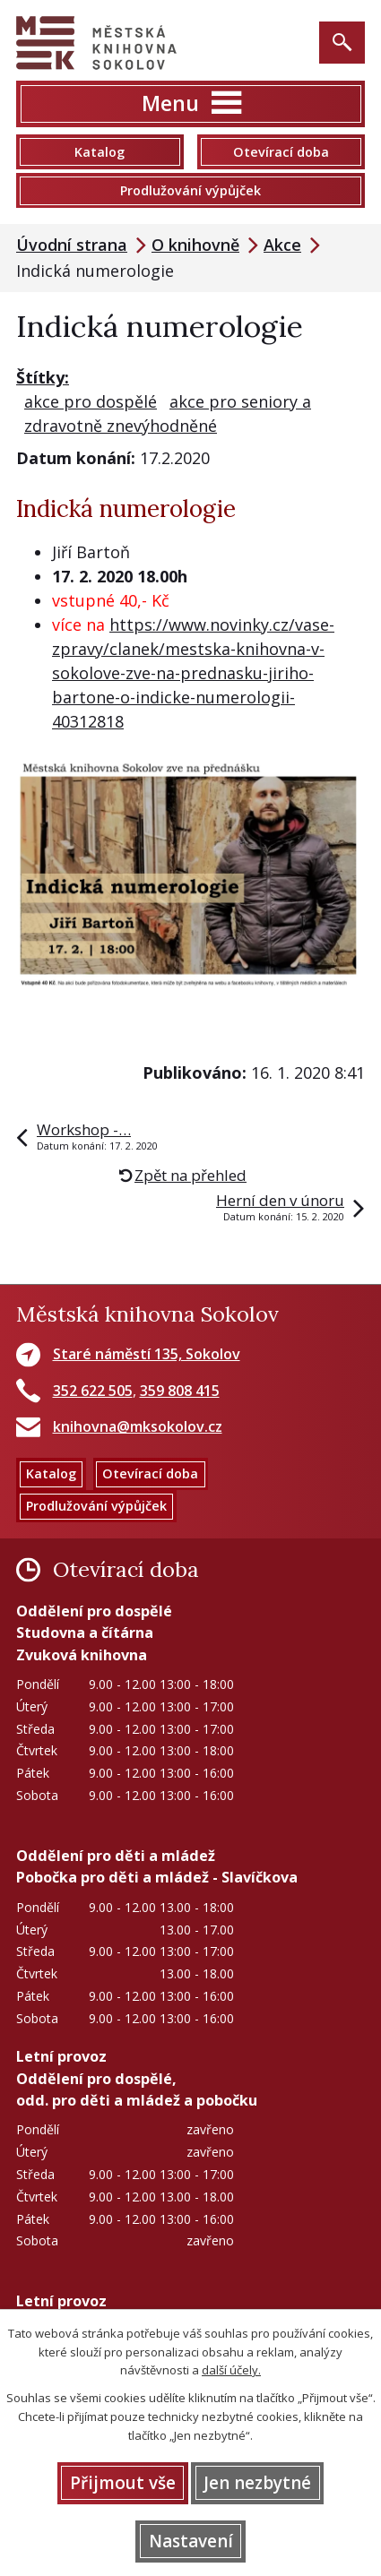 The height and width of the screenshot is (2576, 381). What do you see at coordinates (42, 377) in the screenshot?
I see `Štítky:` at bounding box center [42, 377].